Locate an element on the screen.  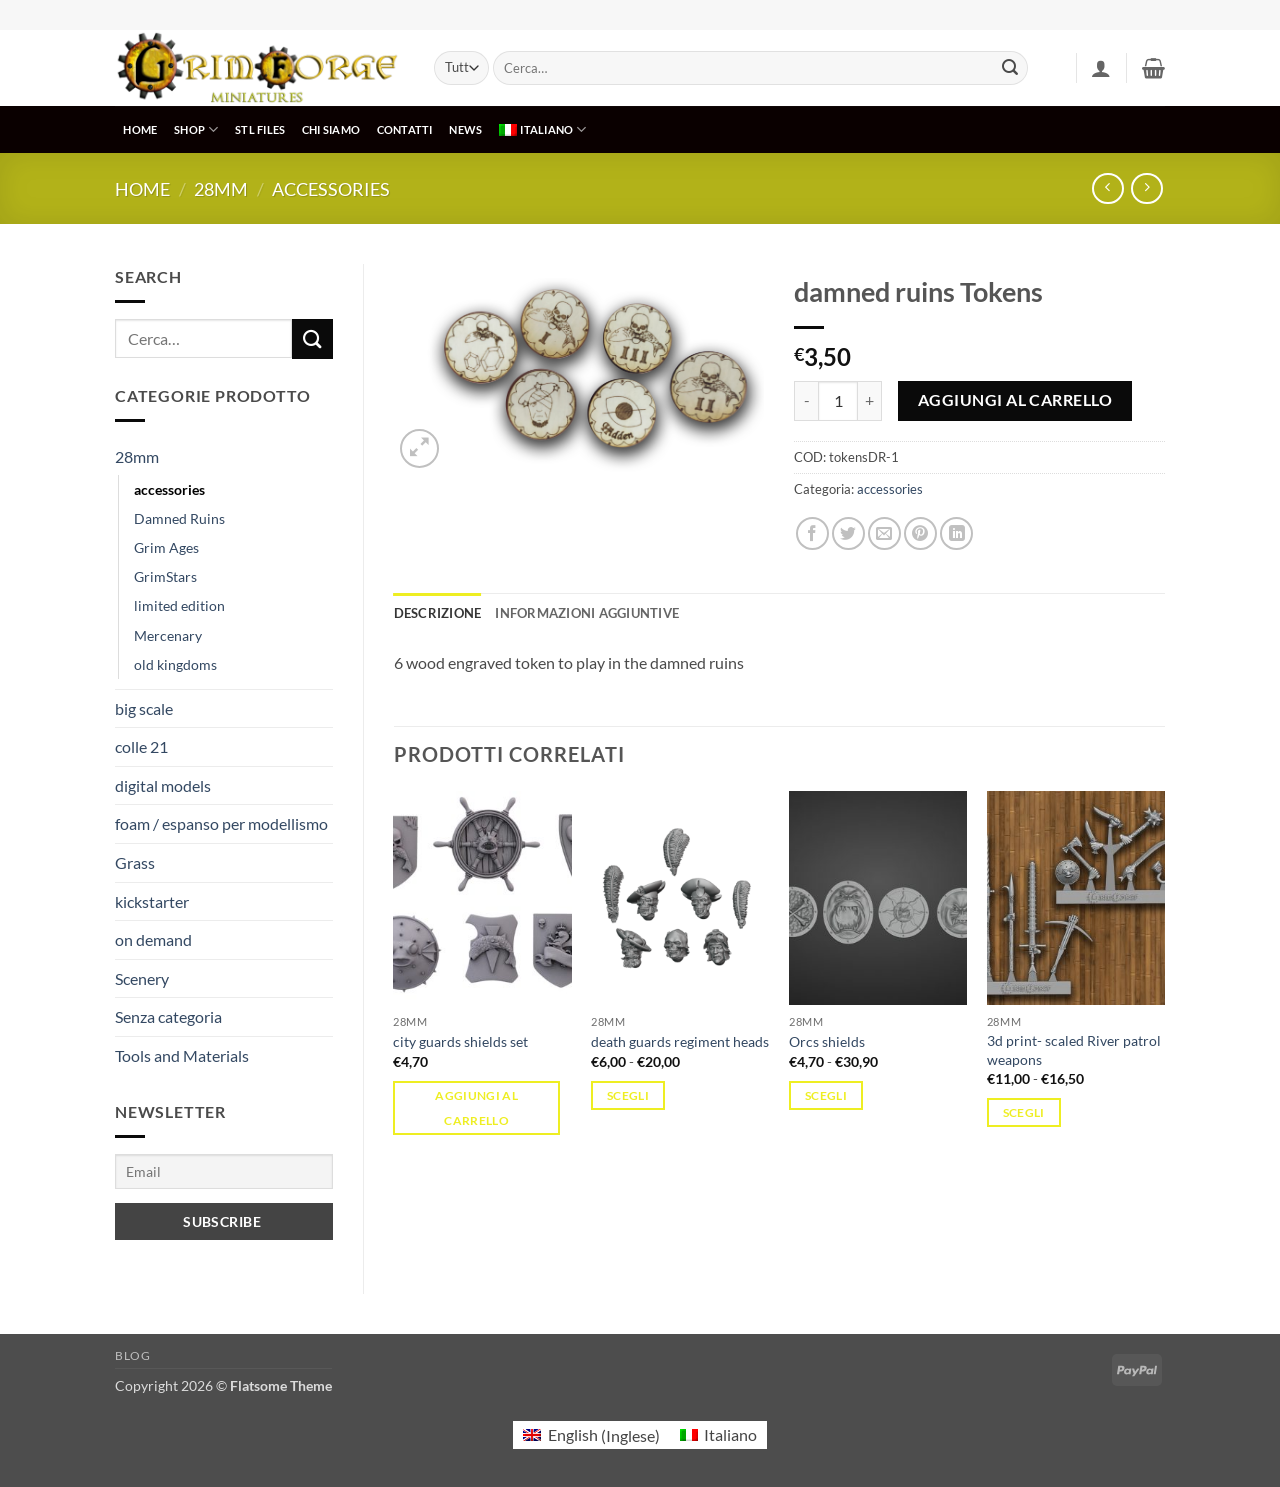
big scale is located at coordinates (144, 708).